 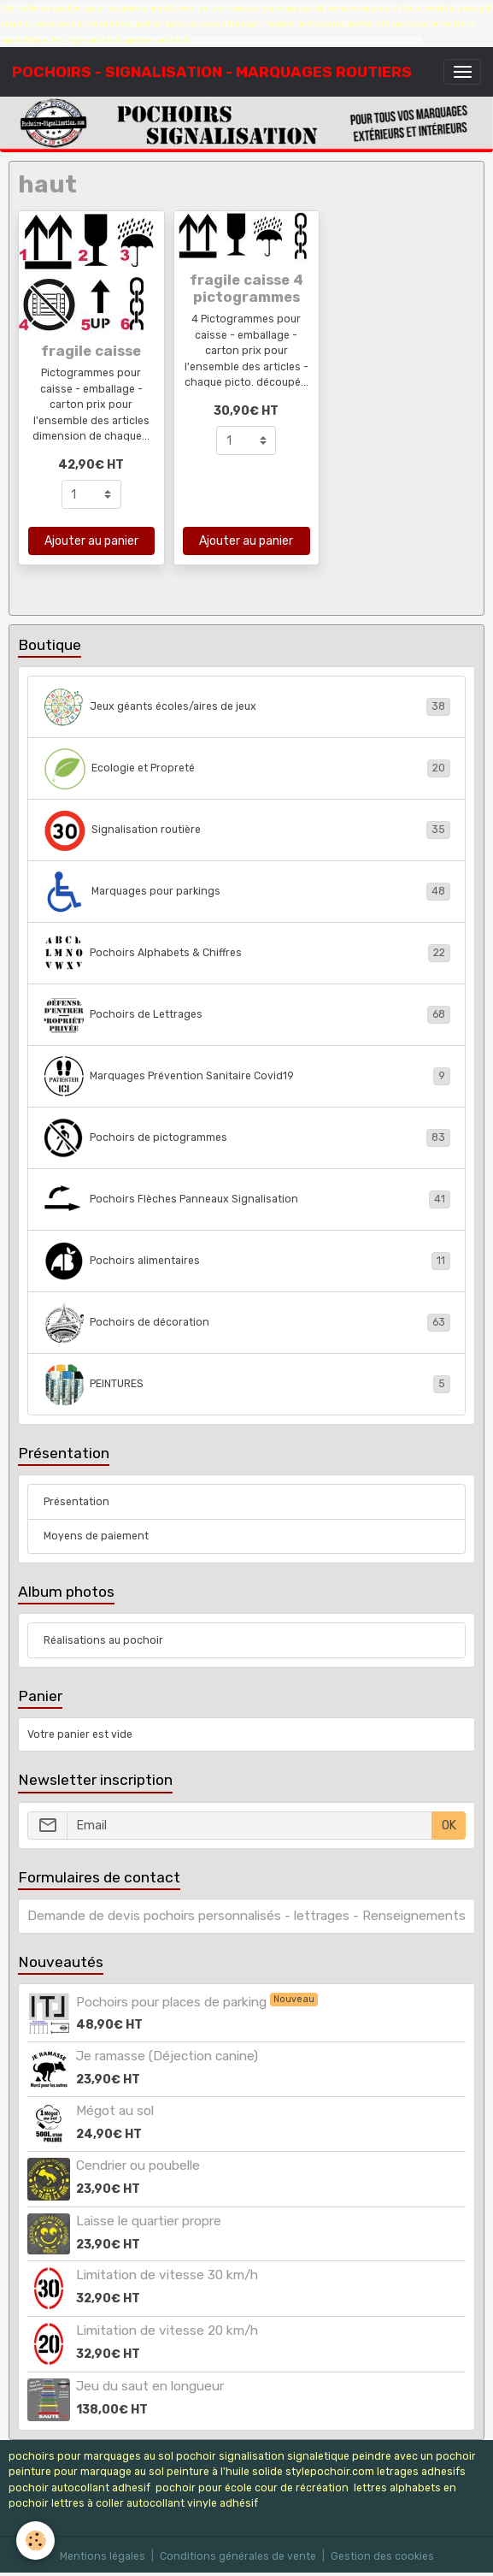 What do you see at coordinates (212, 72) in the screenshot?
I see `[brand]` at bounding box center [212, 72].